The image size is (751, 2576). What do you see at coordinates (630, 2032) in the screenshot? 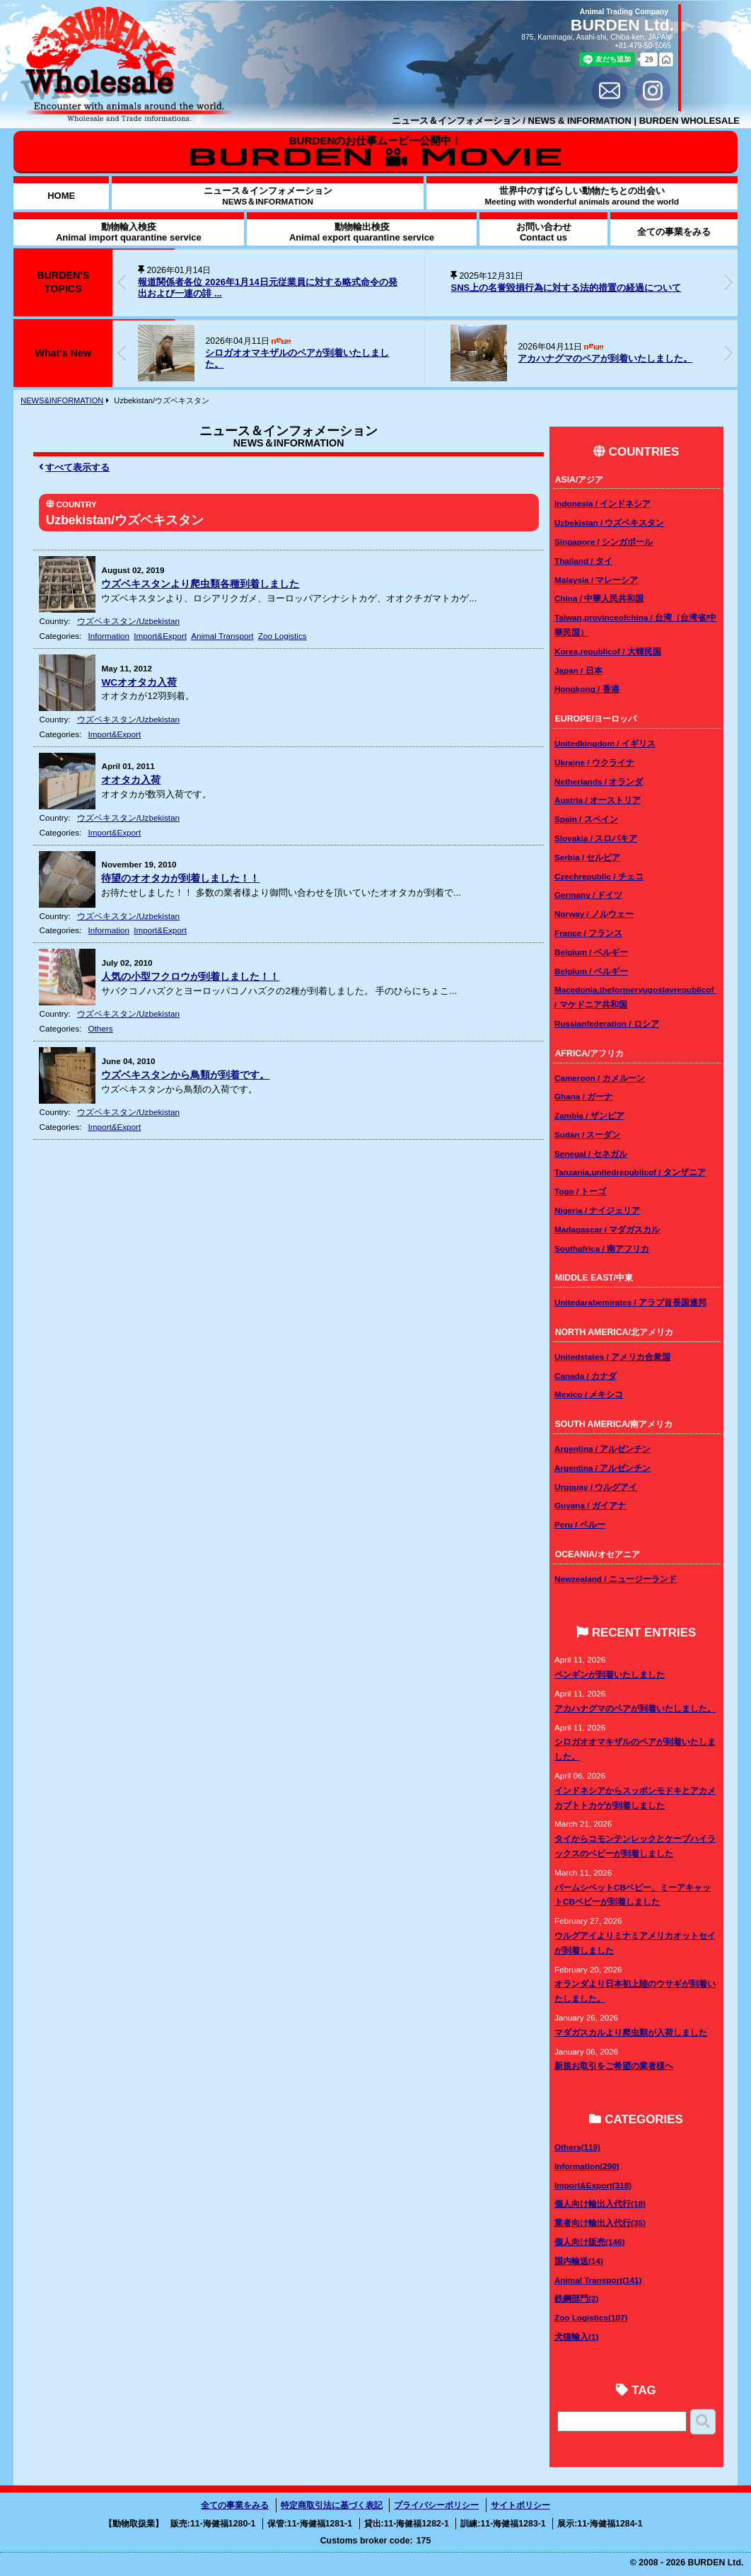
I see `マダガスカルより爬虫類が入荷しました` at bounding box center [630, 2032].